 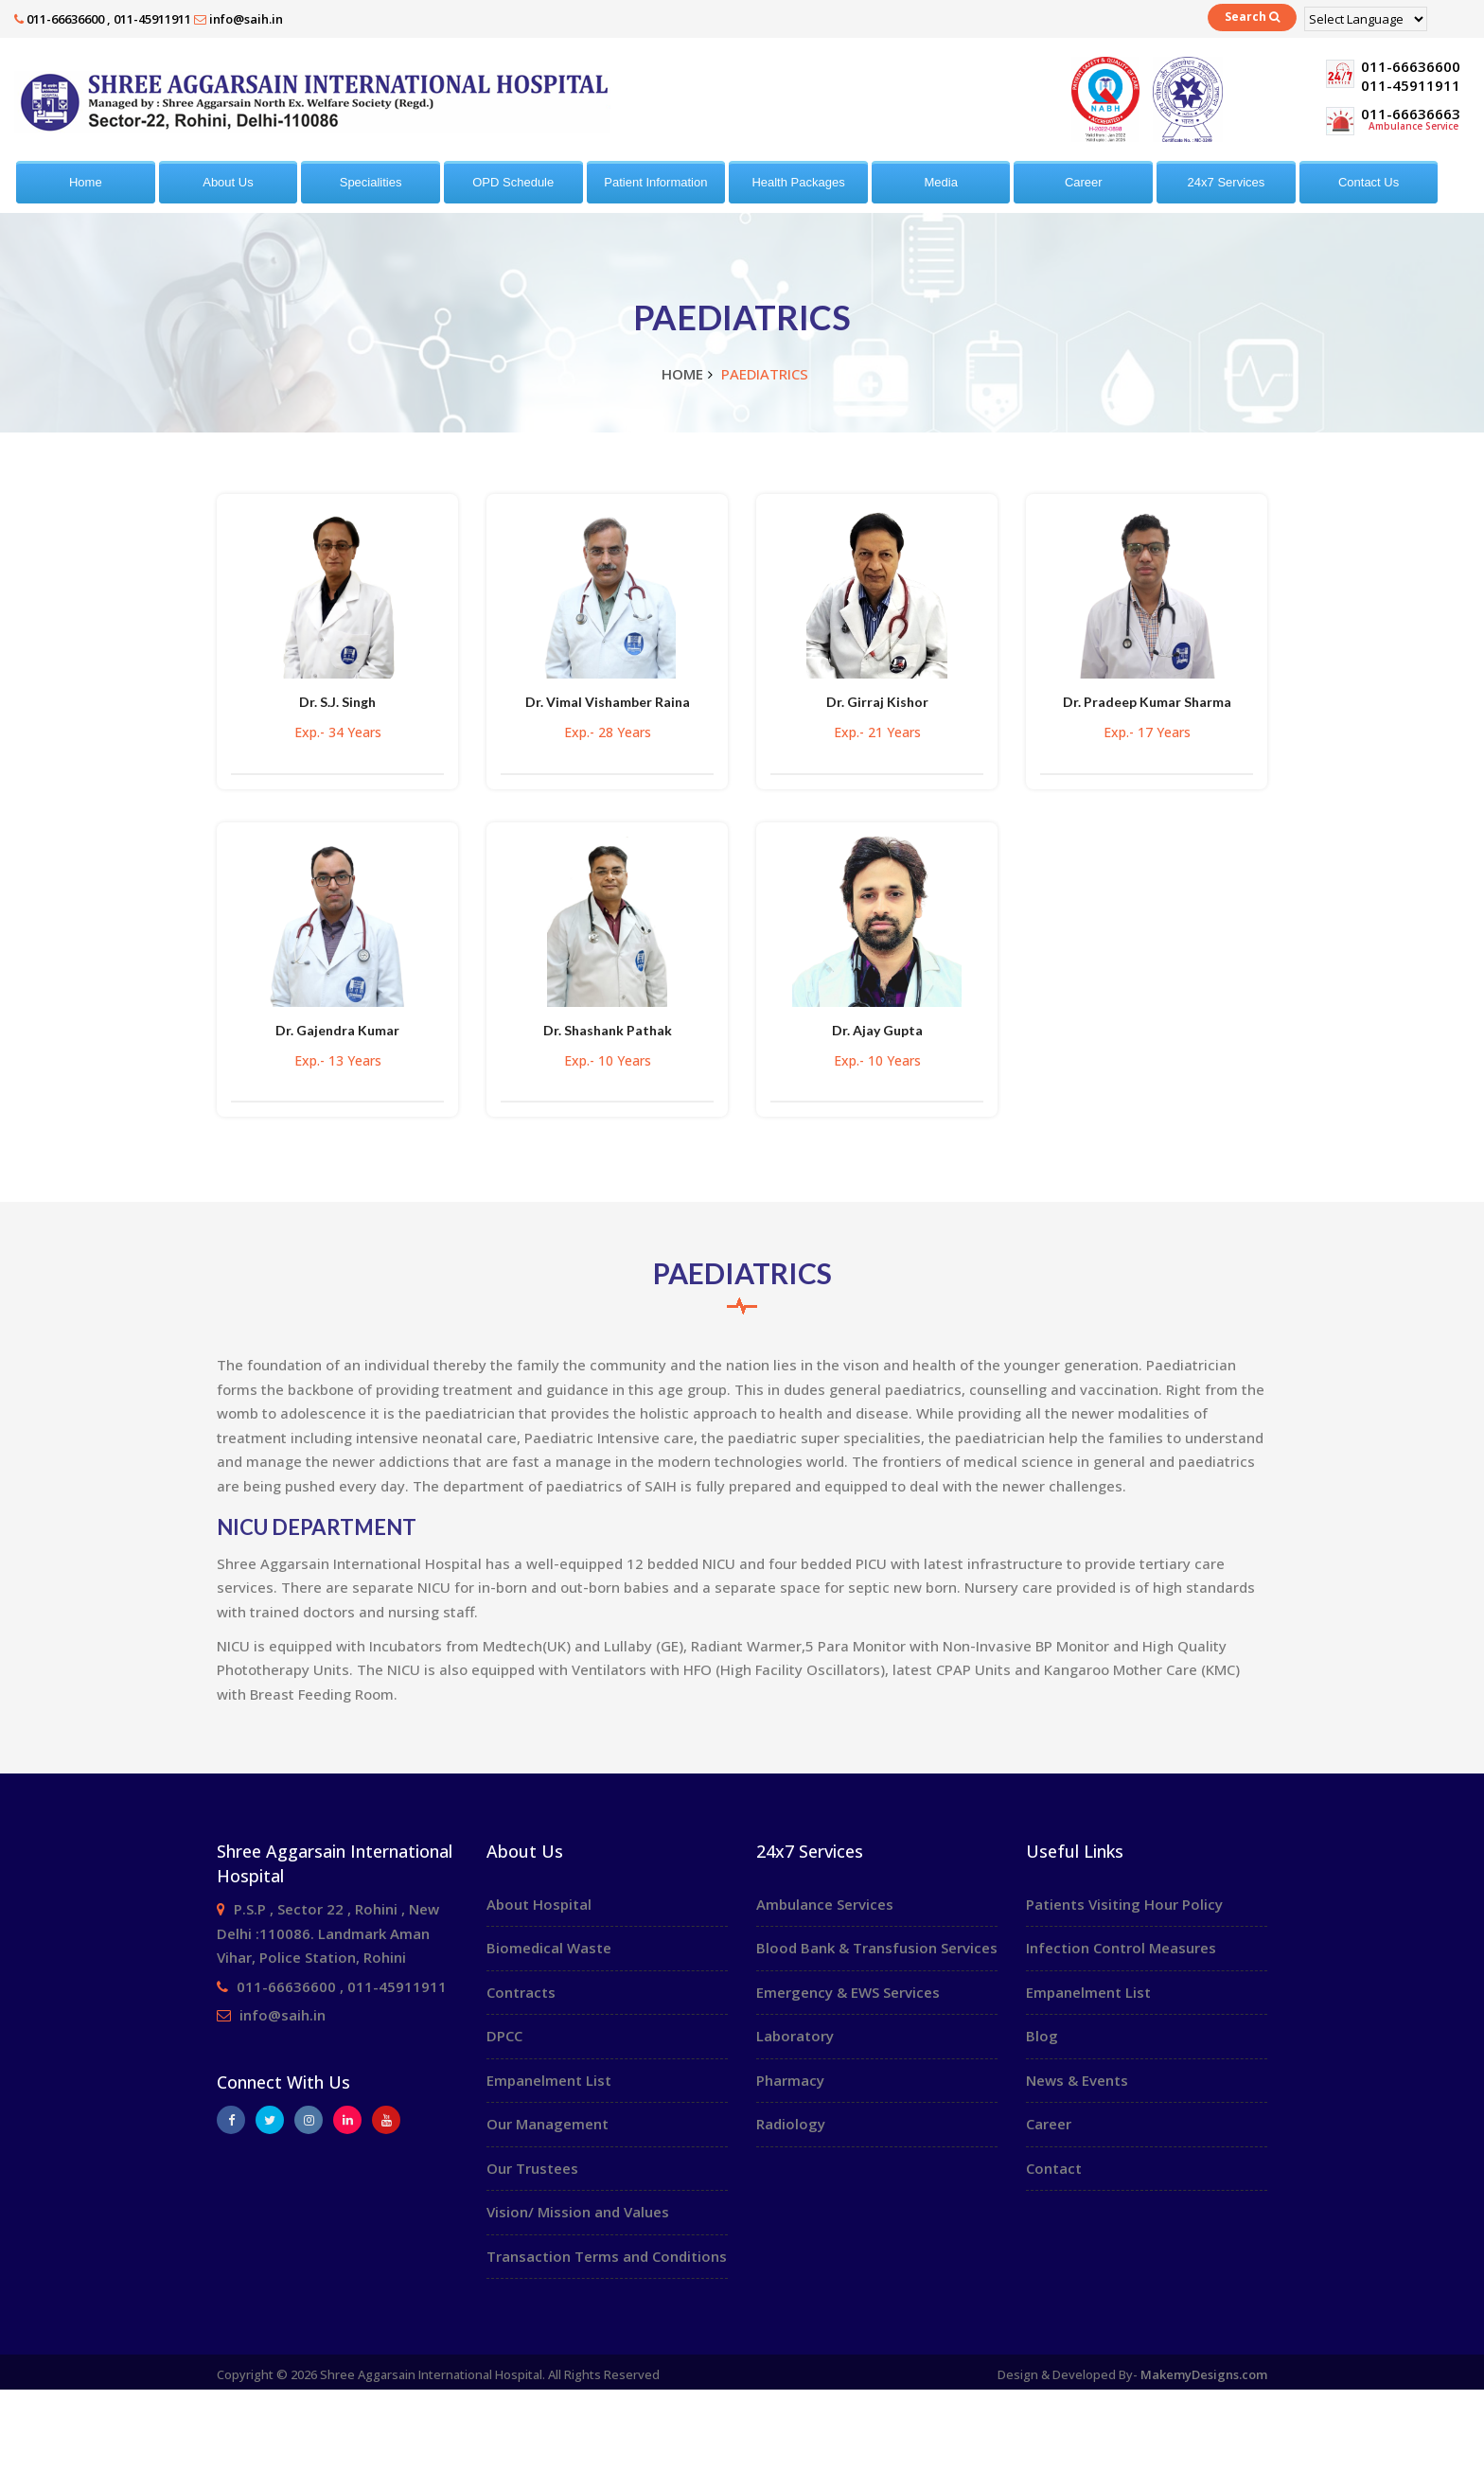 I want to click on [Language Translate Widget], so click(x=1365, y=19).